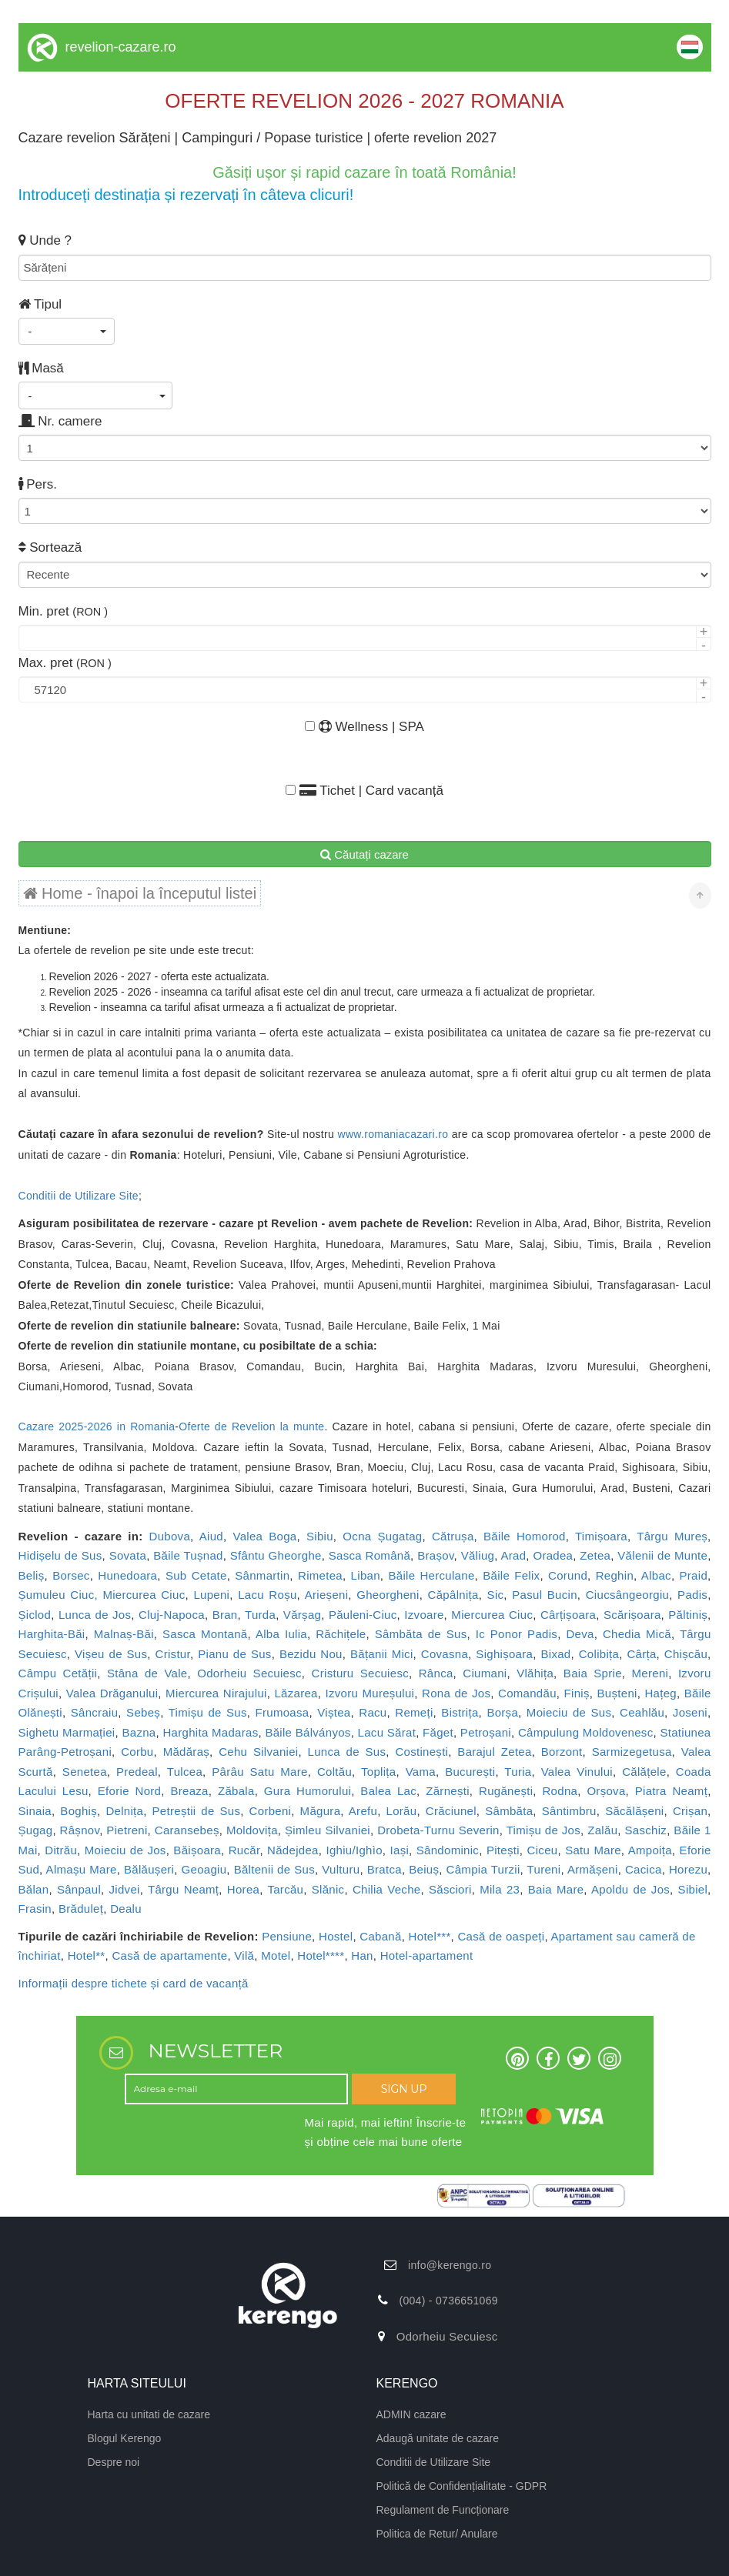  I want to click on Moieciu de Sus, so click(569, 1712).